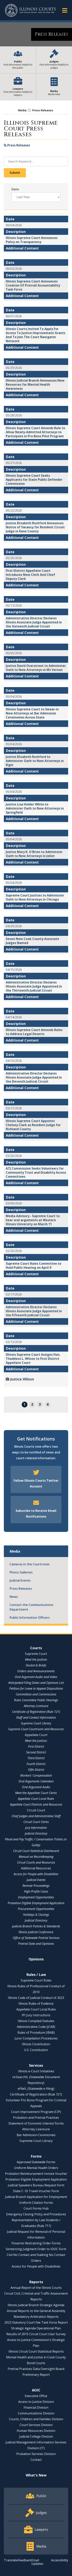 This screenshot has height=2576, width=72. I want to click on Probation and Pretrial Practices, so click(36, 2117).